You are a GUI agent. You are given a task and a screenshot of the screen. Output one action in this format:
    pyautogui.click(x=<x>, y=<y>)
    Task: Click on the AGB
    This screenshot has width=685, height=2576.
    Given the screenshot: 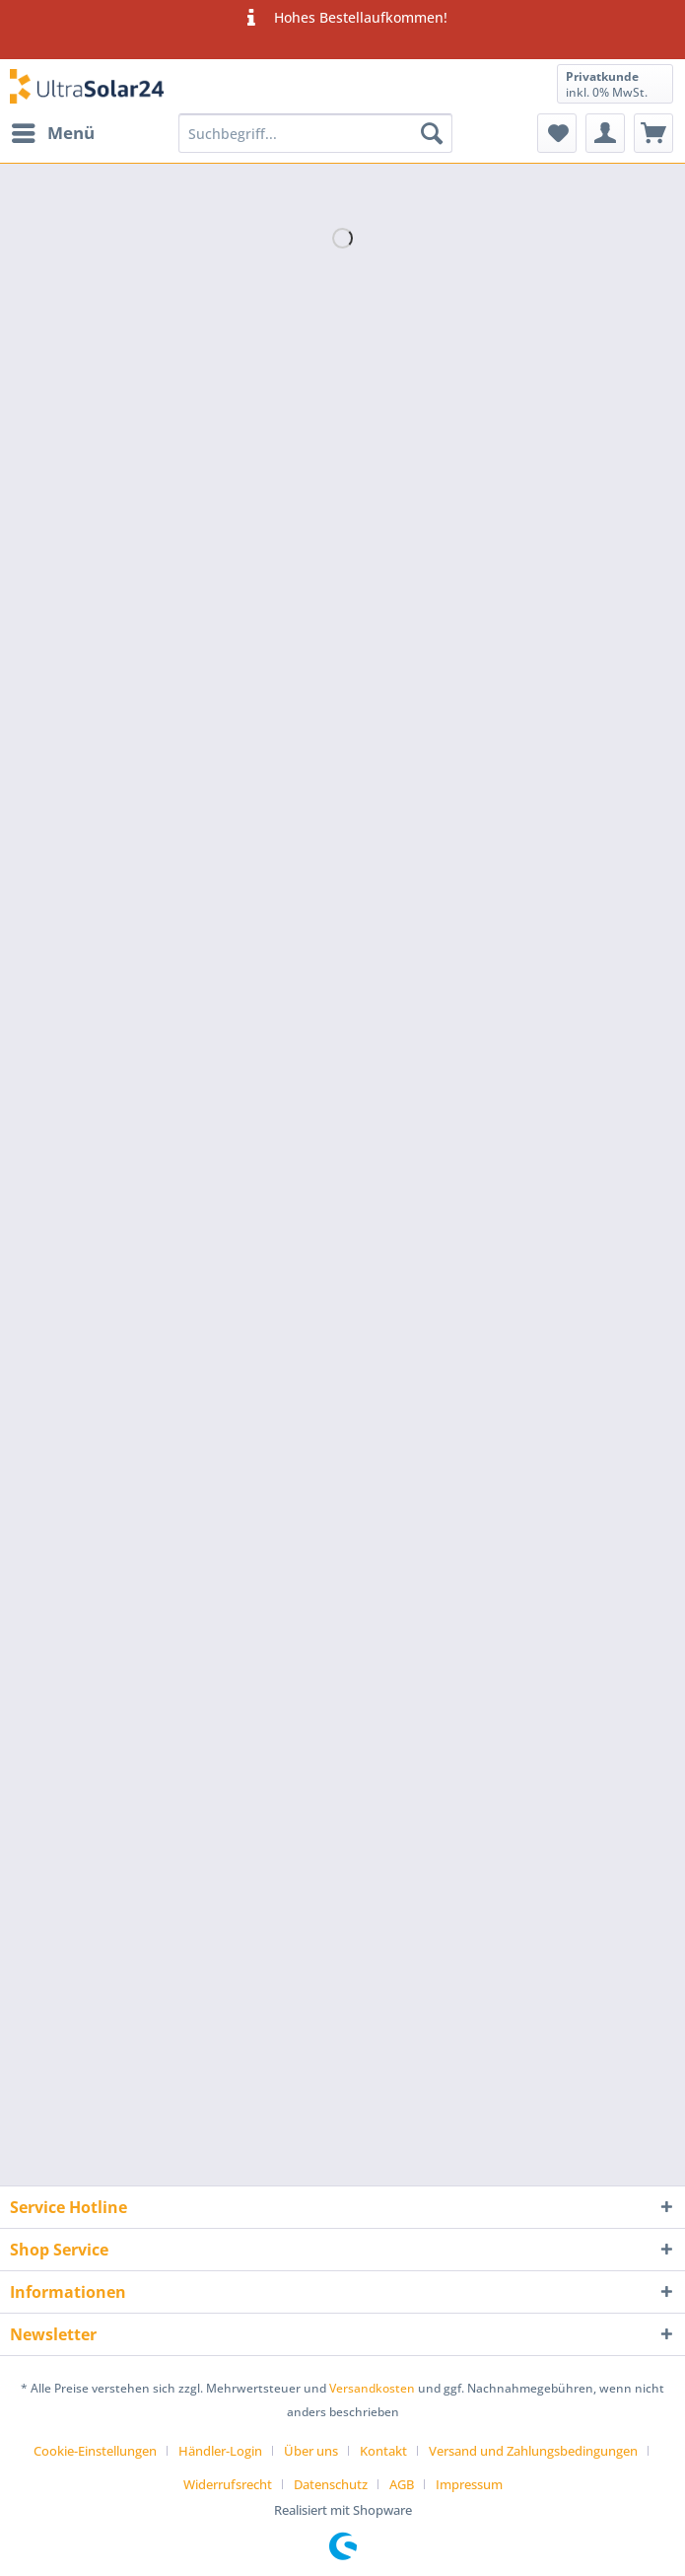 What is the action you would take?
    pyautogui.click(x=401, y=2484)
    